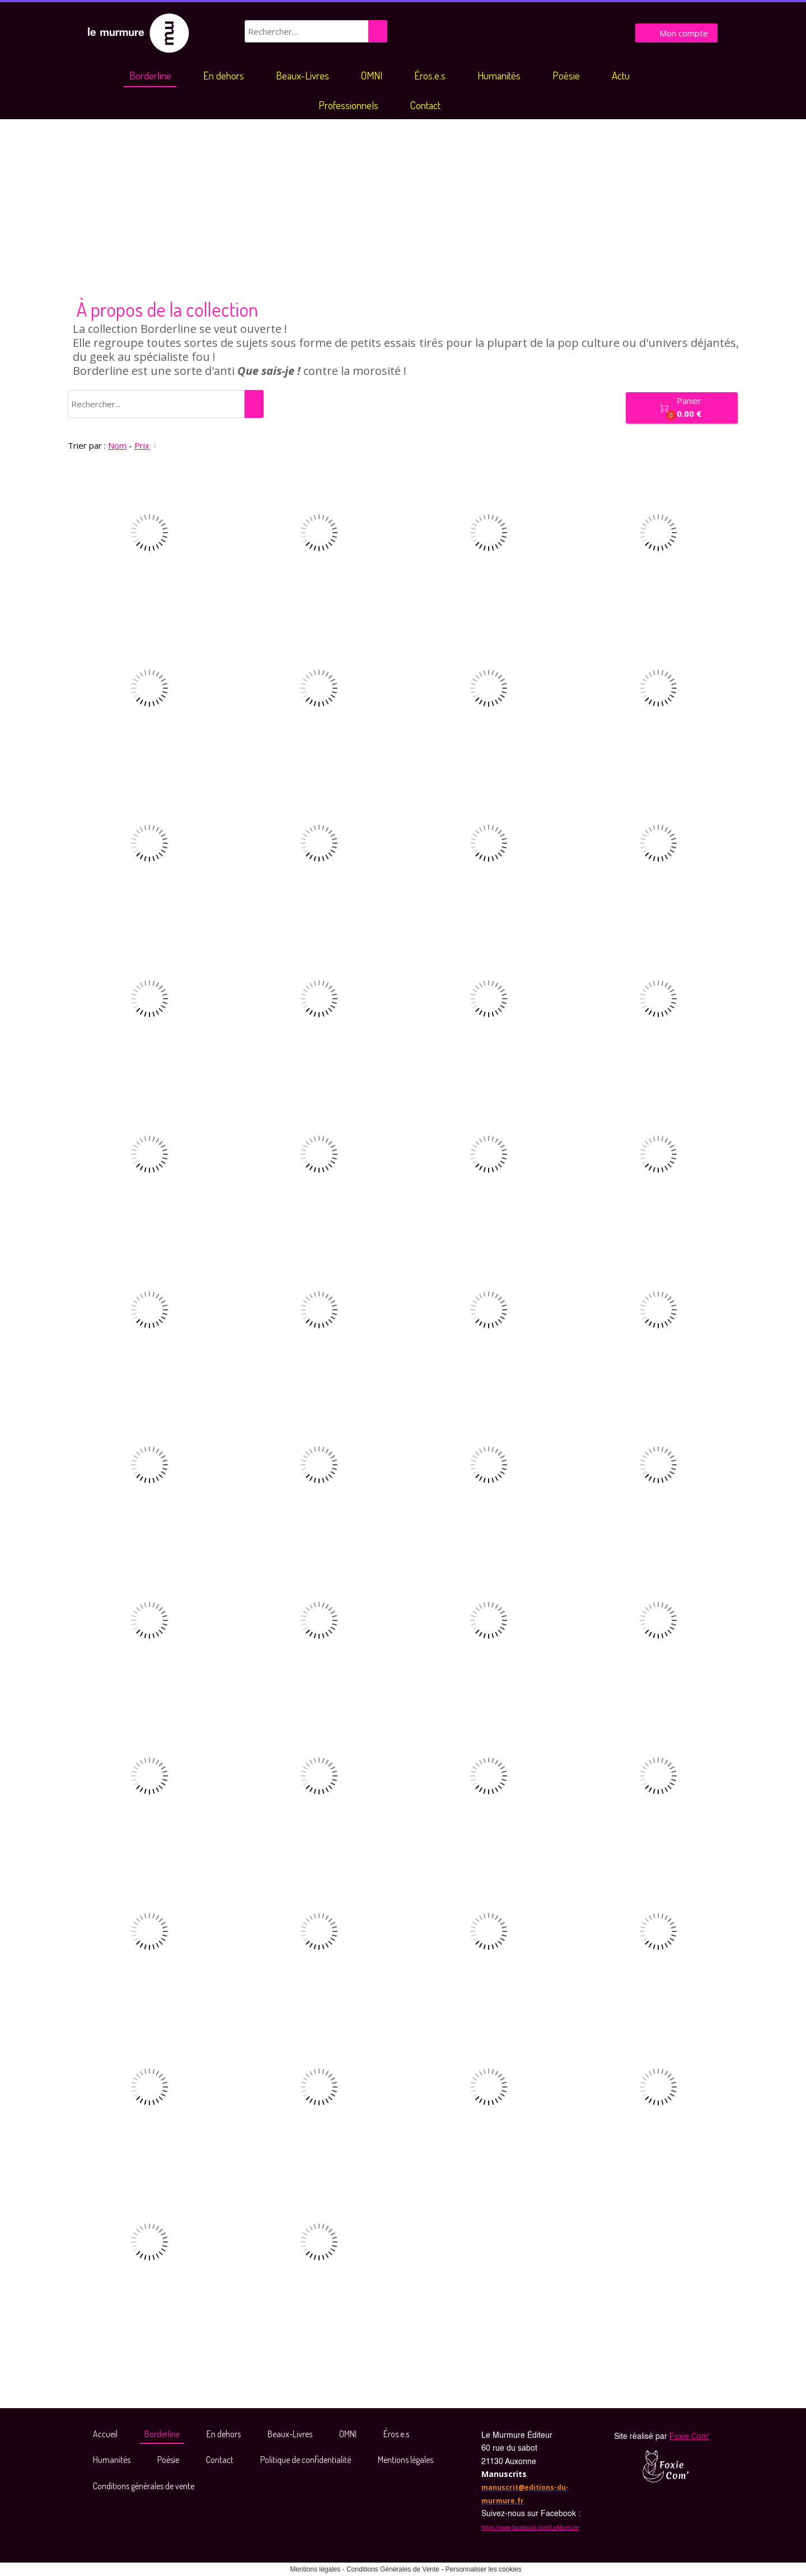 This screenshot has height=2576, width=806. Describe the element at coordinates (143, 2486) in the screenshot. I see `Conditions générales de vente` at that location.